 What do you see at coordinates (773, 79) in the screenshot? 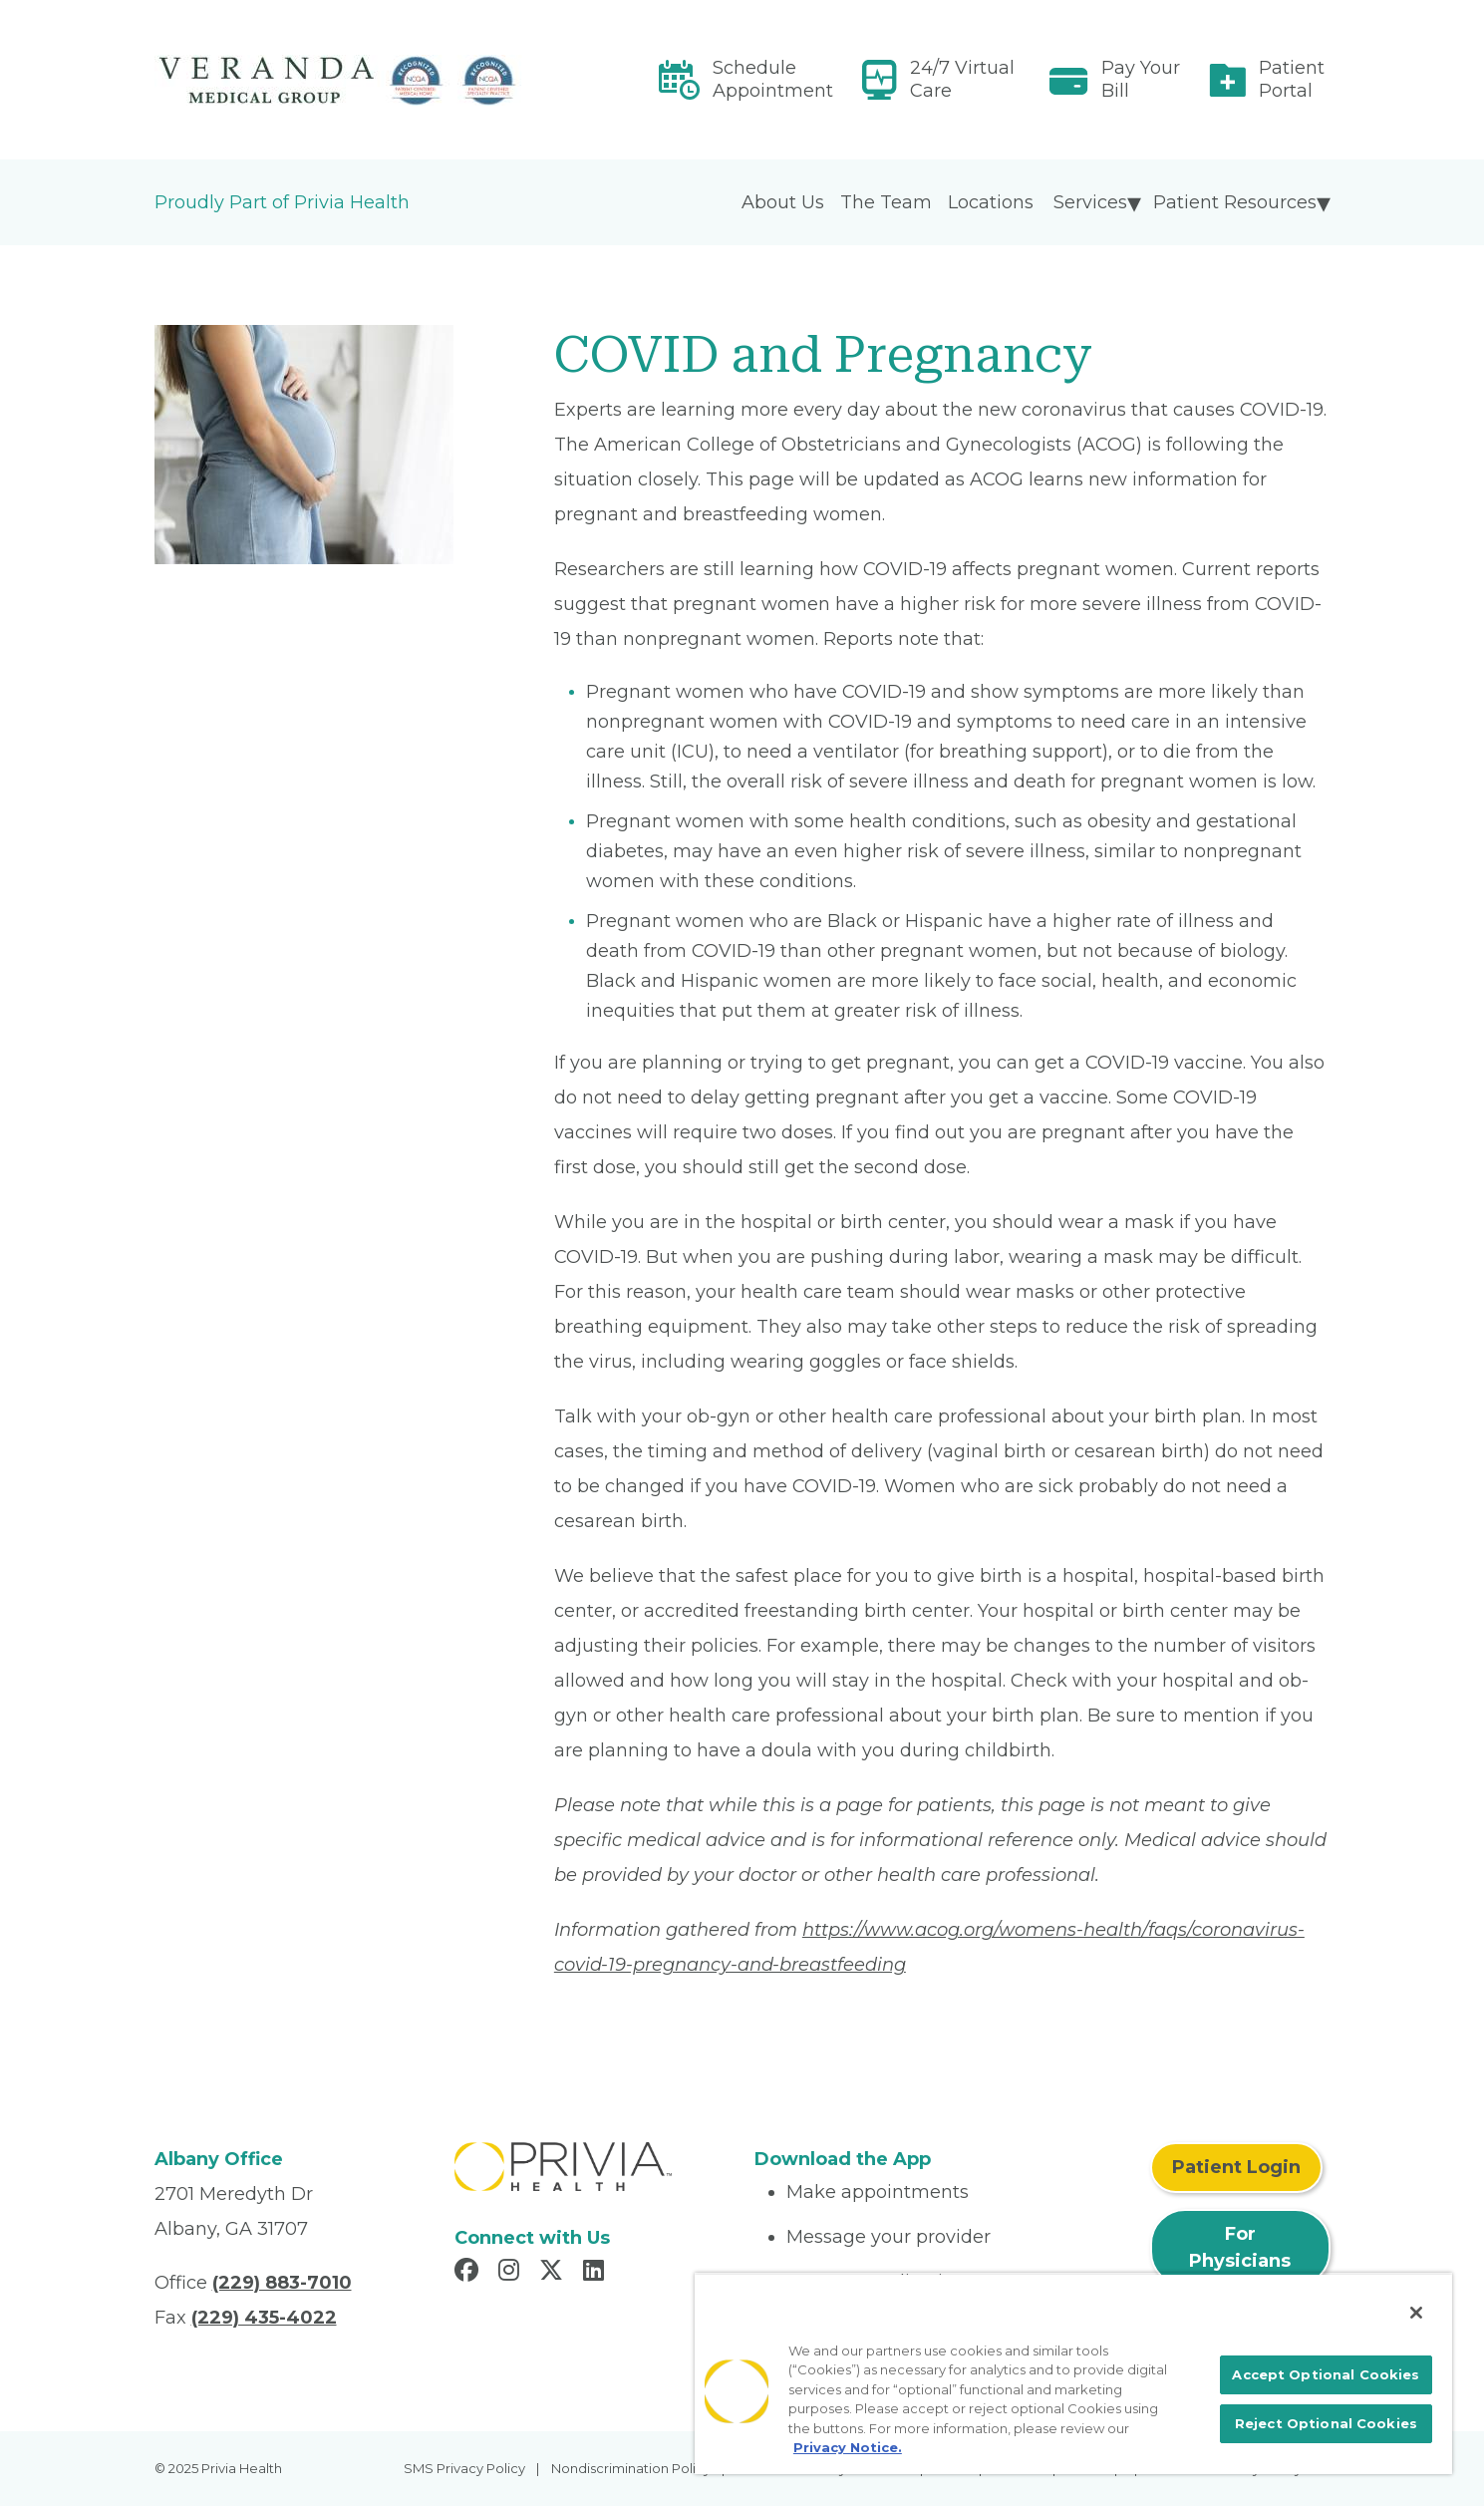
I see `Schedule Appointment` at bounding box center [773, 79].